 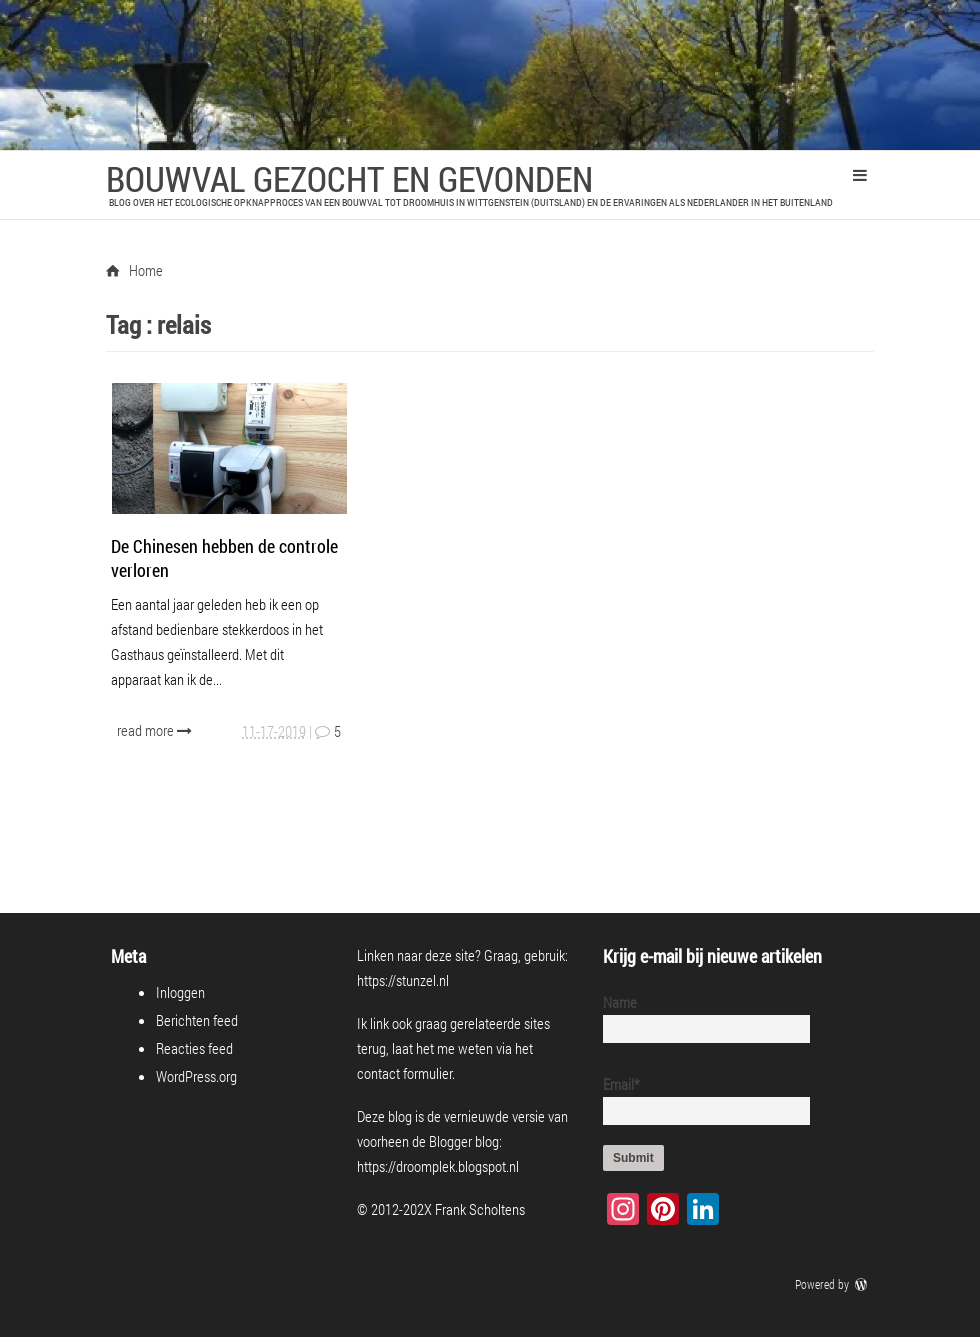 I want to click on Primary Menu, so click(x=860, y=175).